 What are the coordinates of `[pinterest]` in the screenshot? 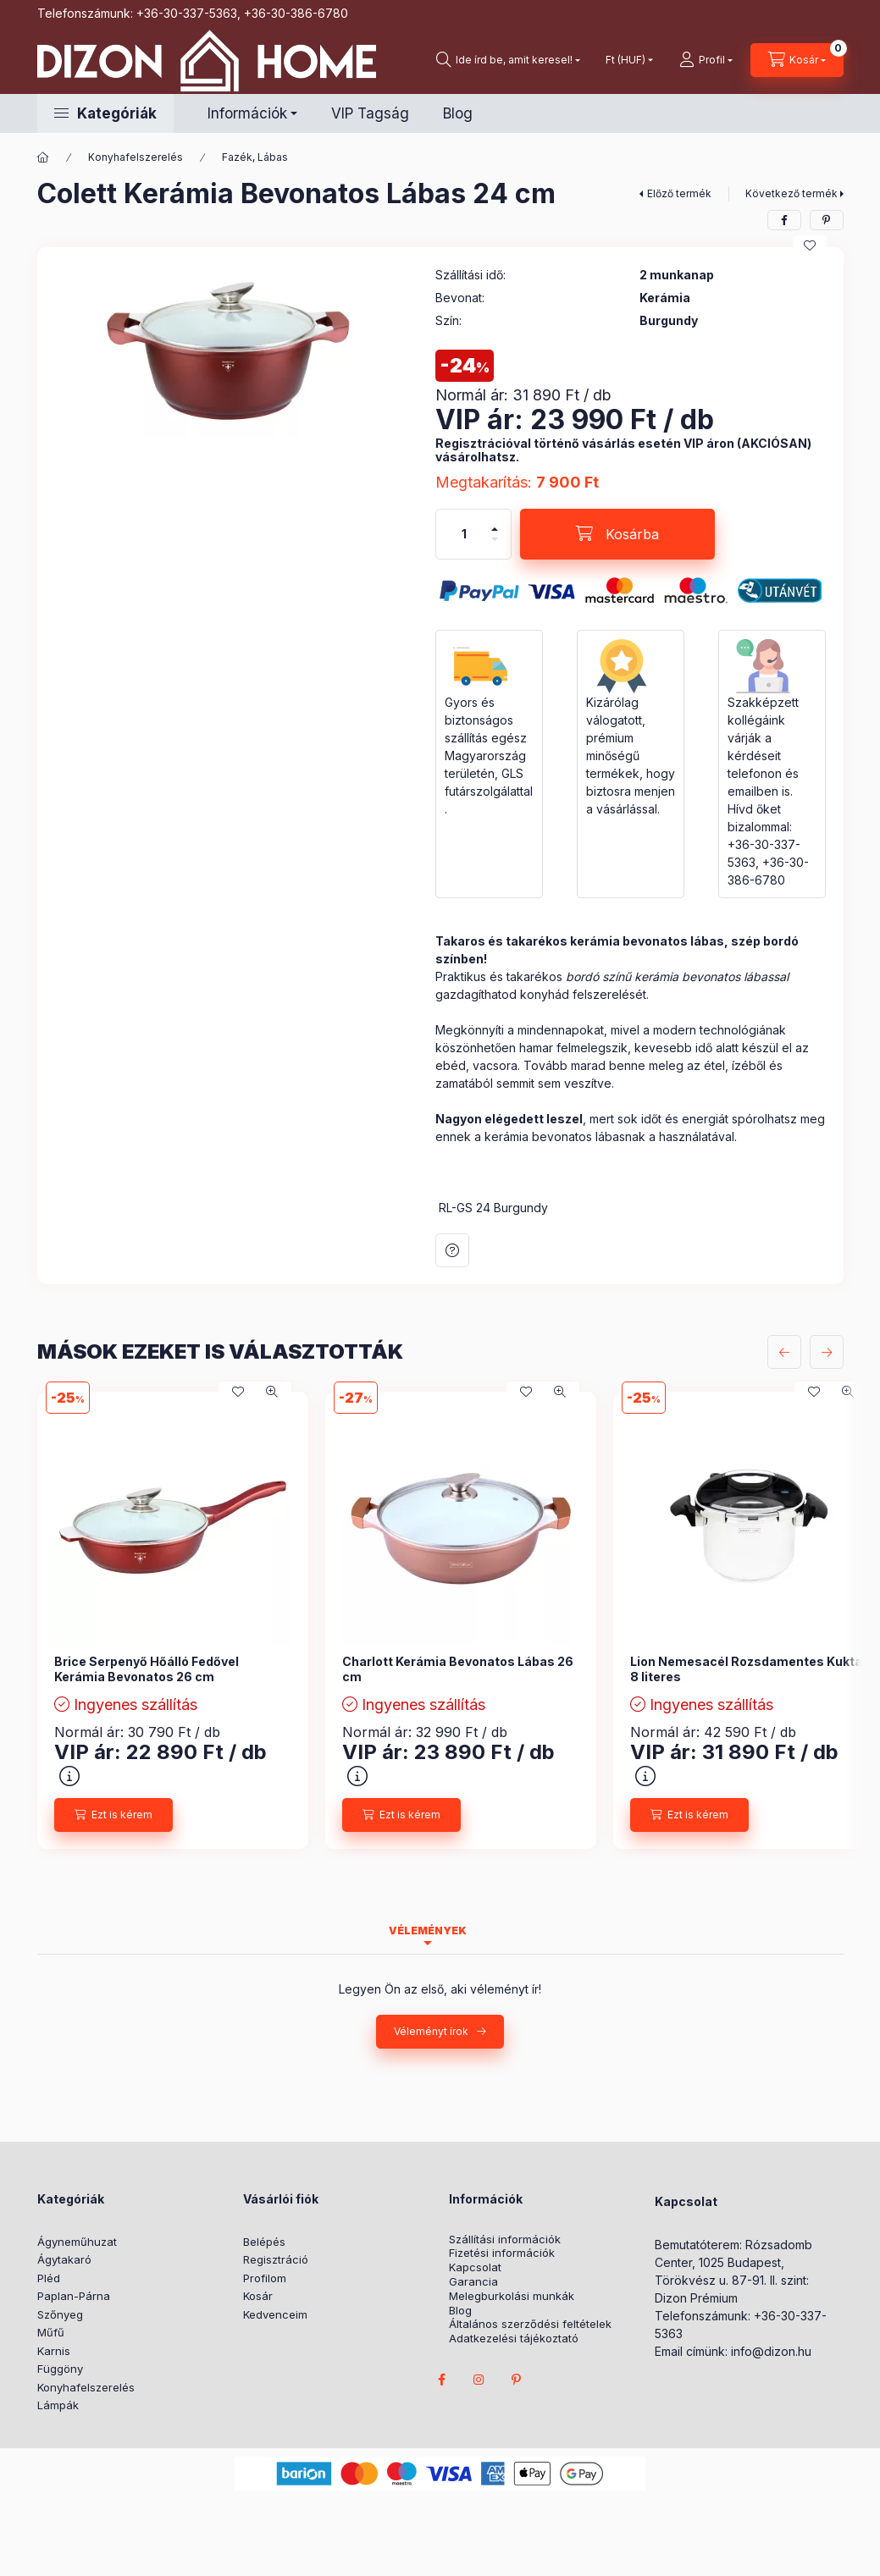 It's located at (827, 220).